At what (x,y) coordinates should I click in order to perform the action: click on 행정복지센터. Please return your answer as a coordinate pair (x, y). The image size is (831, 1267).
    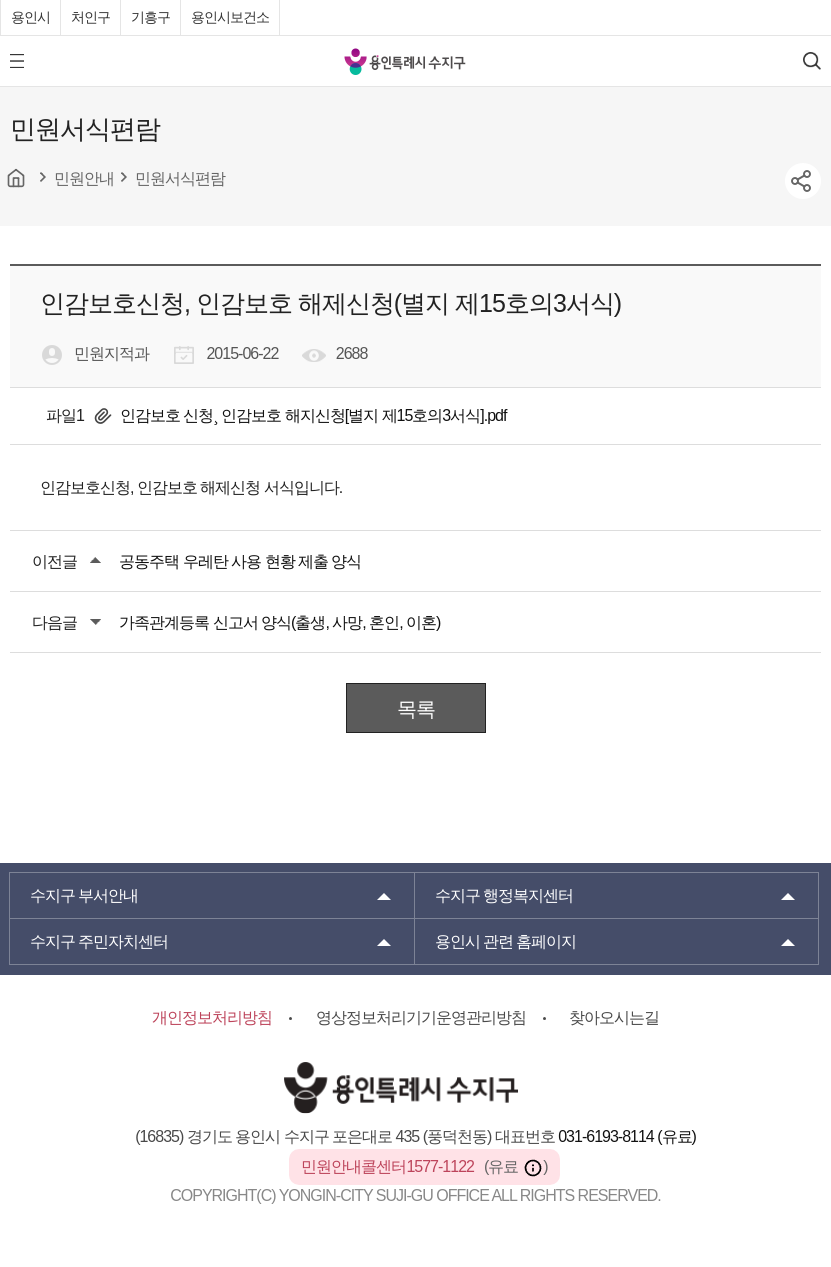
    Looking at the image, I should click on (504, 895).